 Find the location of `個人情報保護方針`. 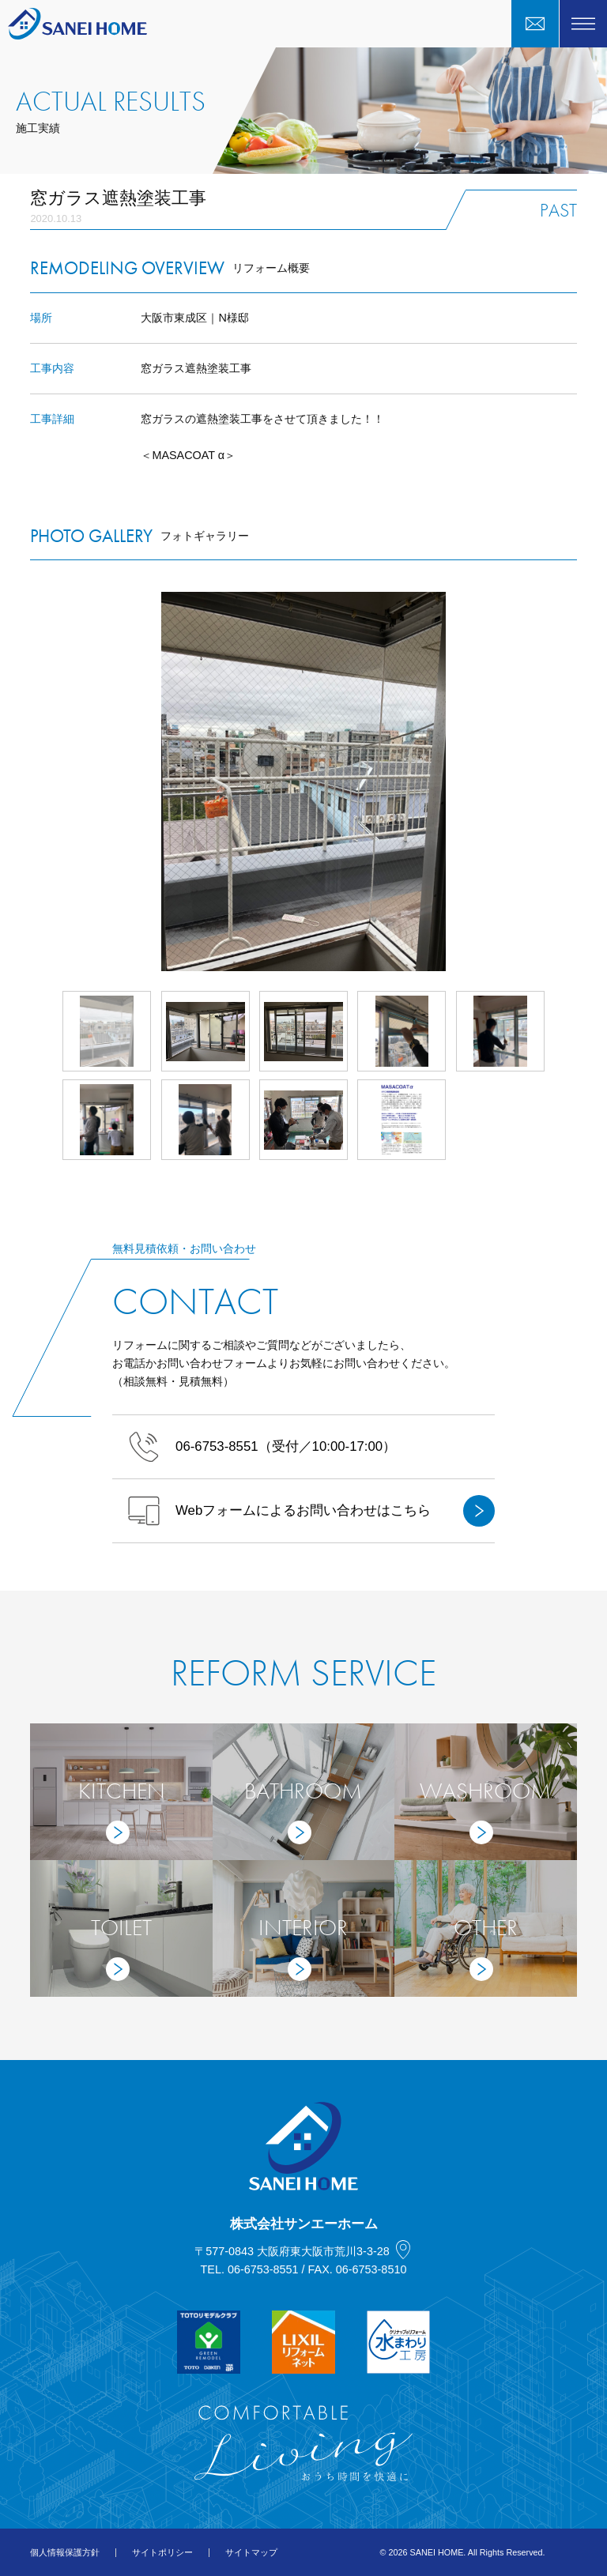

個人情報保護方針 is located at coordinates (65, 2552).